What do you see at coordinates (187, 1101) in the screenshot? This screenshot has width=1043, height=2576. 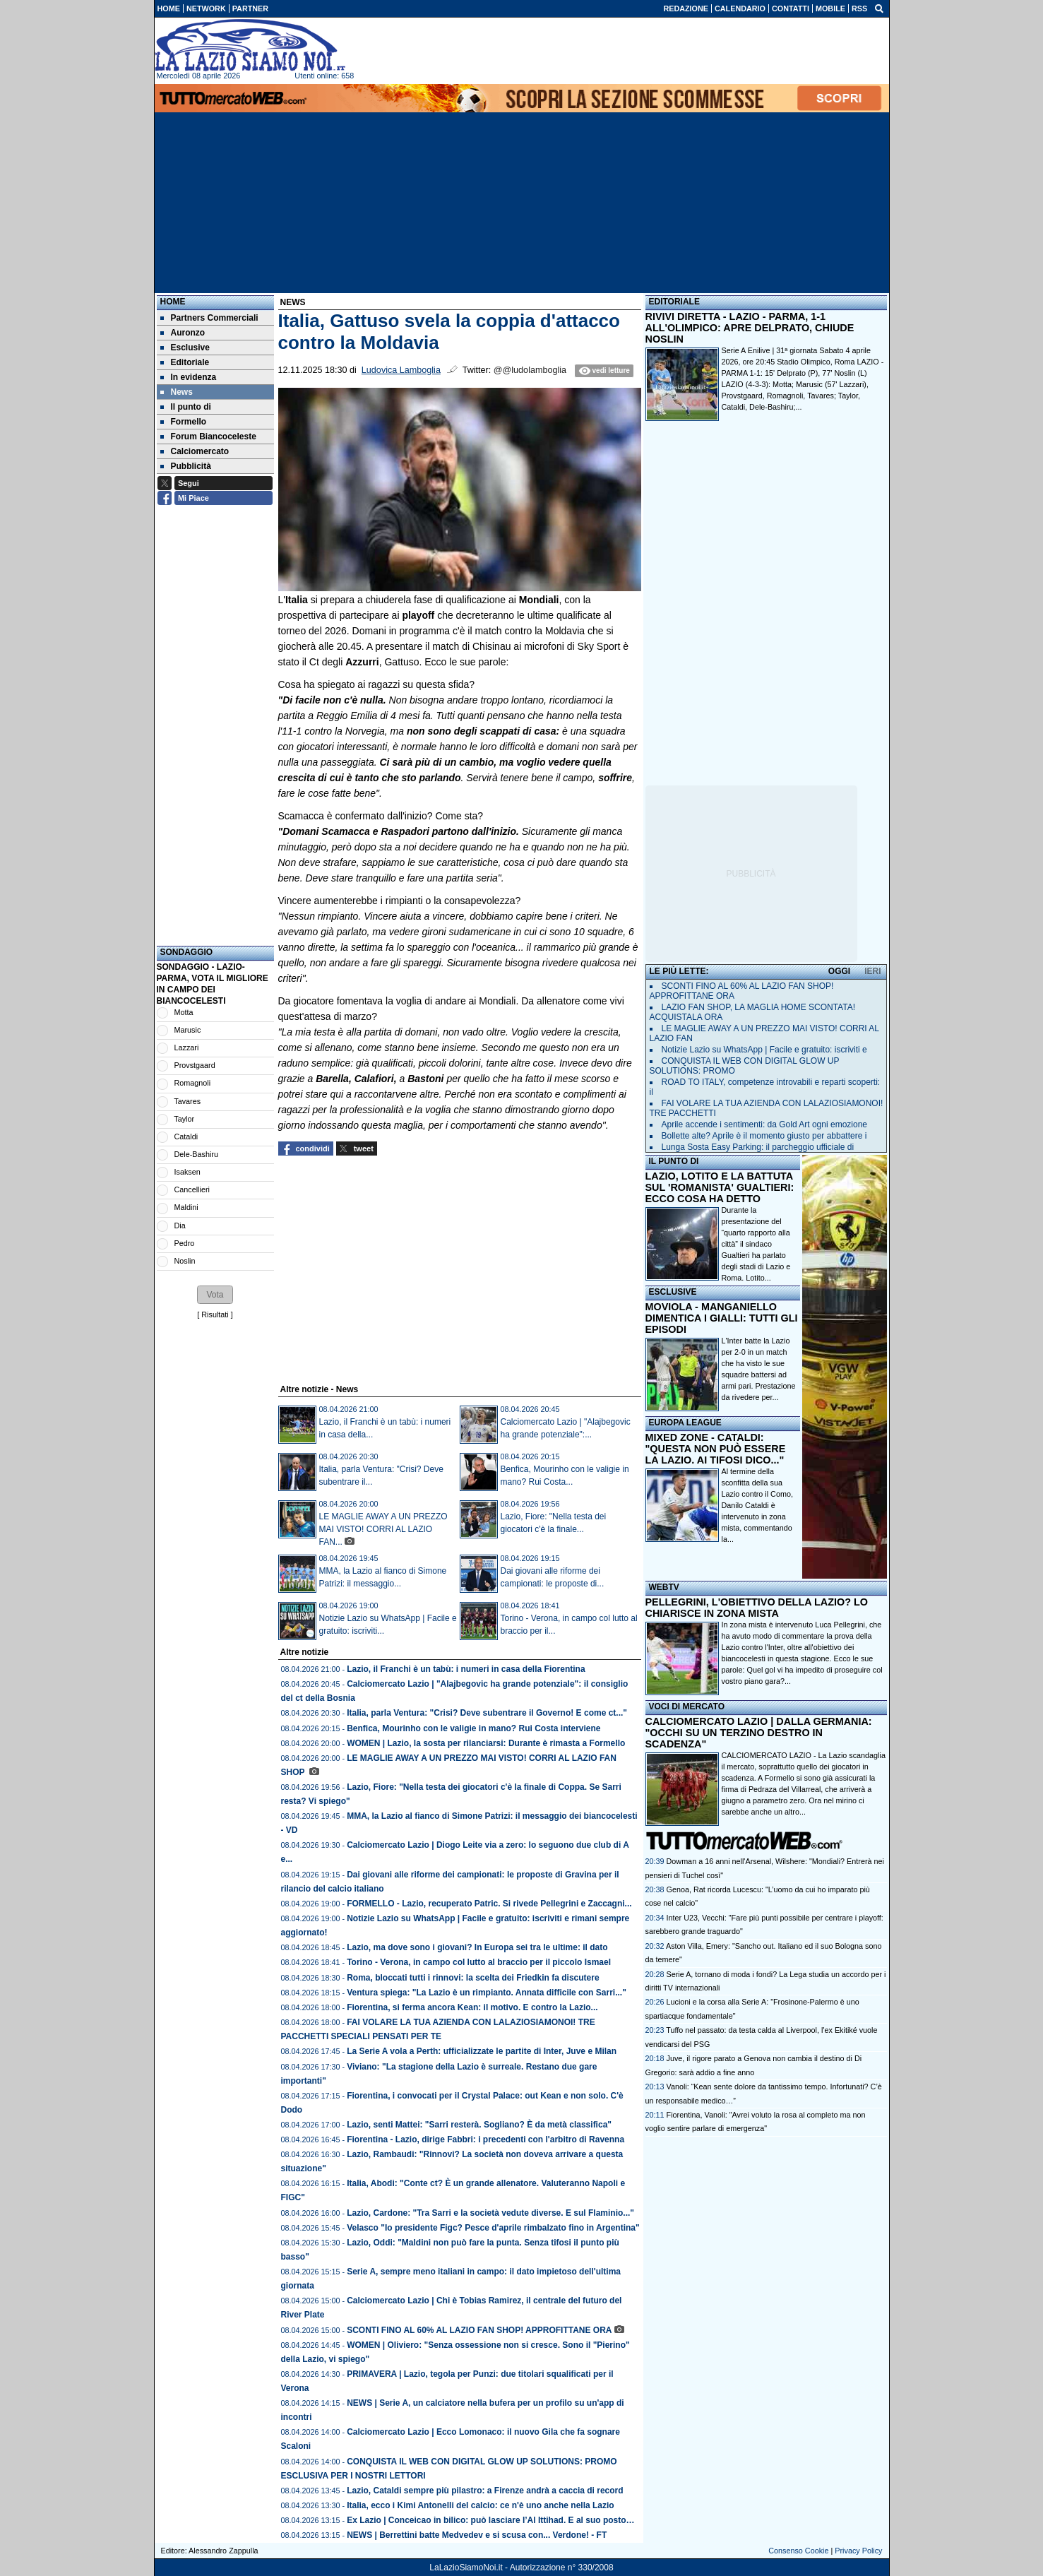 I see `Tavares` at bounding box center [187, 1101].